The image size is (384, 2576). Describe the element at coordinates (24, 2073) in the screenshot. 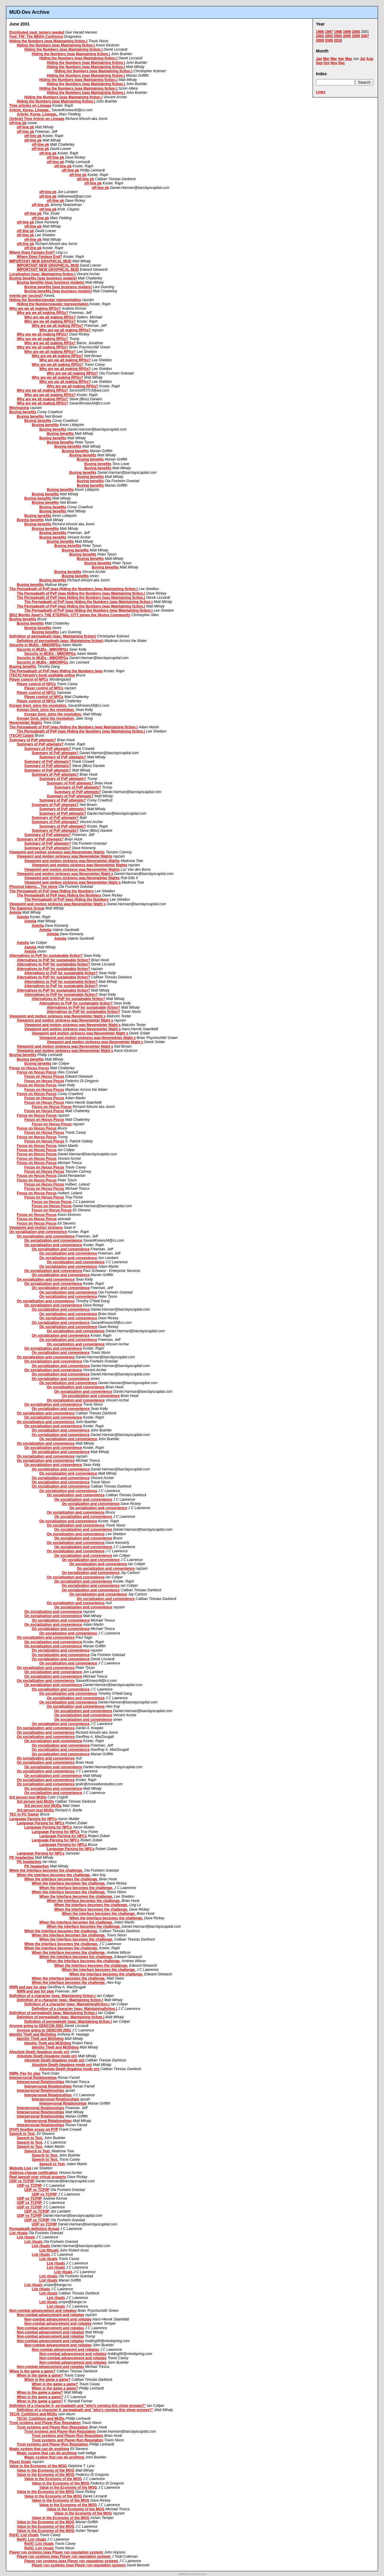

I see `NWN- Pay for play` at that location.